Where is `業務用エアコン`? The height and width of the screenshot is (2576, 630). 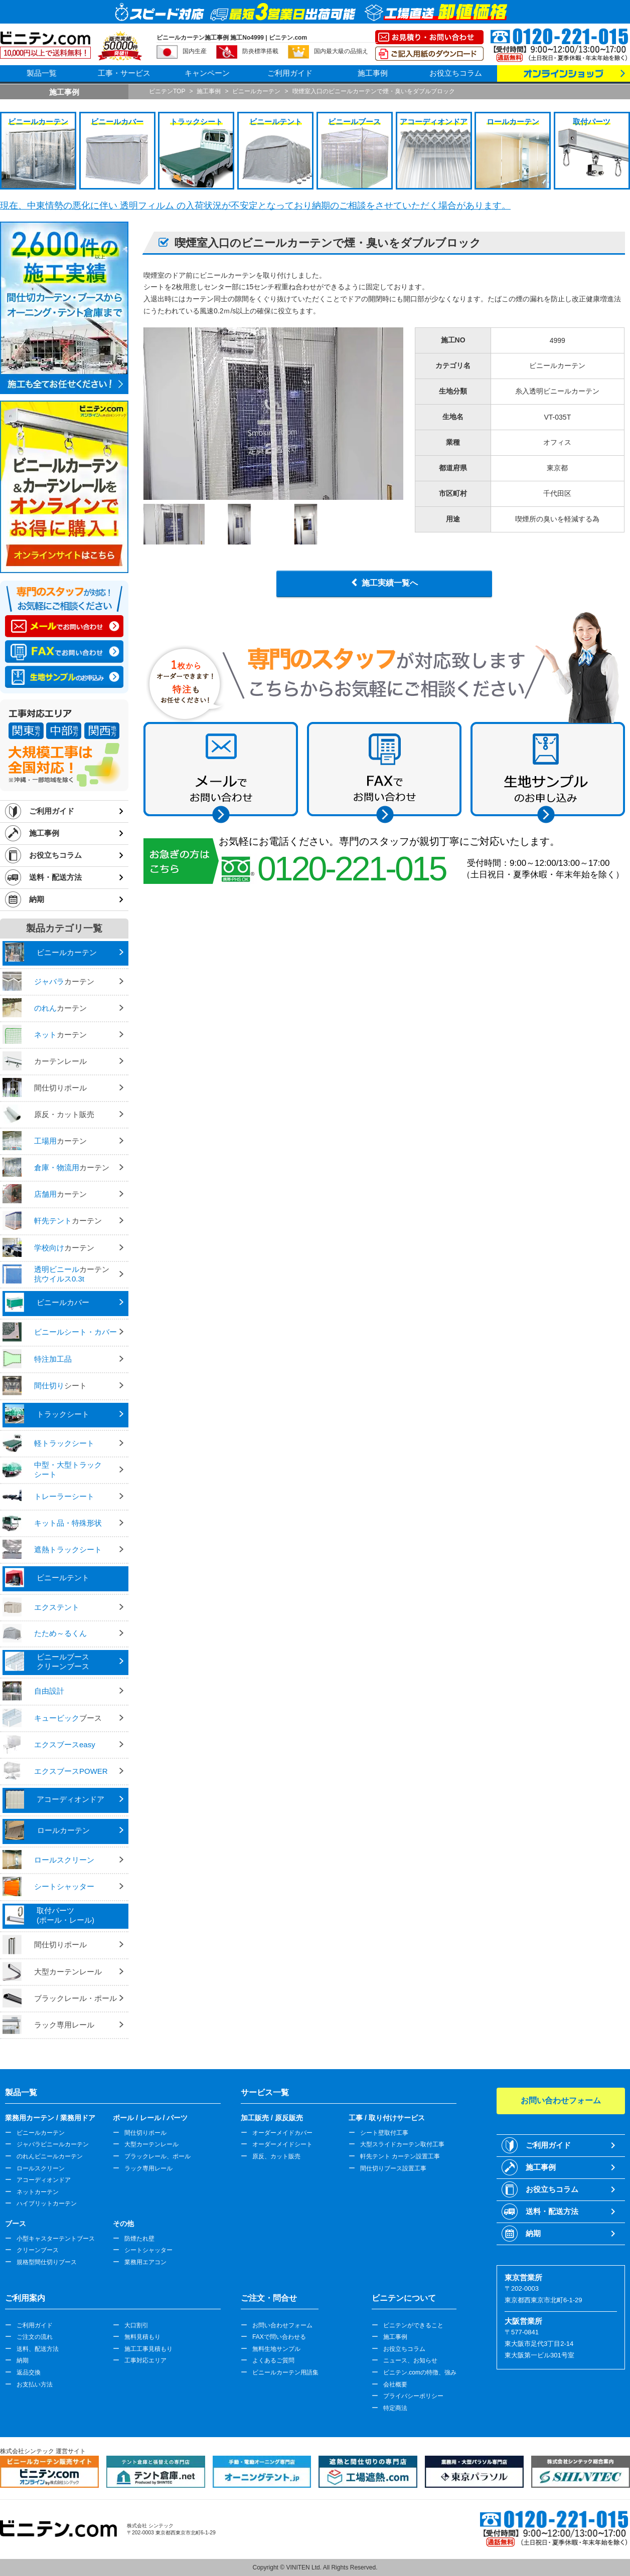
業務用エアコン is located at coordinates (145, 2262).